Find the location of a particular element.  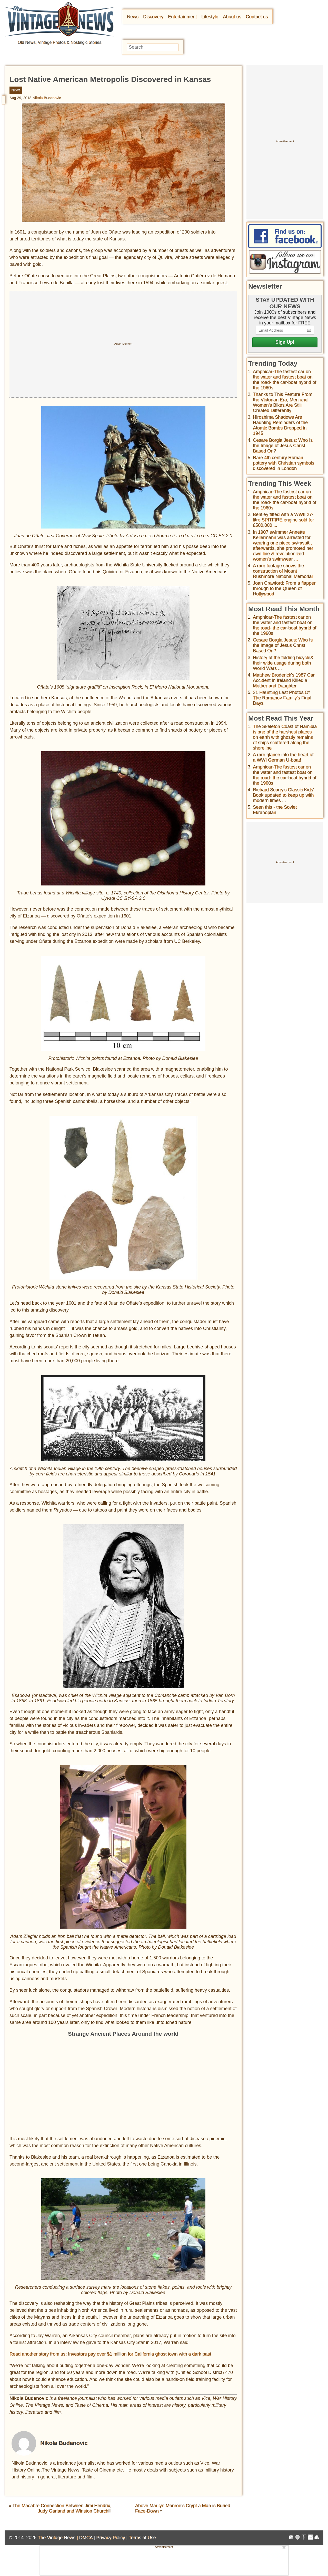

Lifestyle is located at coordinates (209, 16).